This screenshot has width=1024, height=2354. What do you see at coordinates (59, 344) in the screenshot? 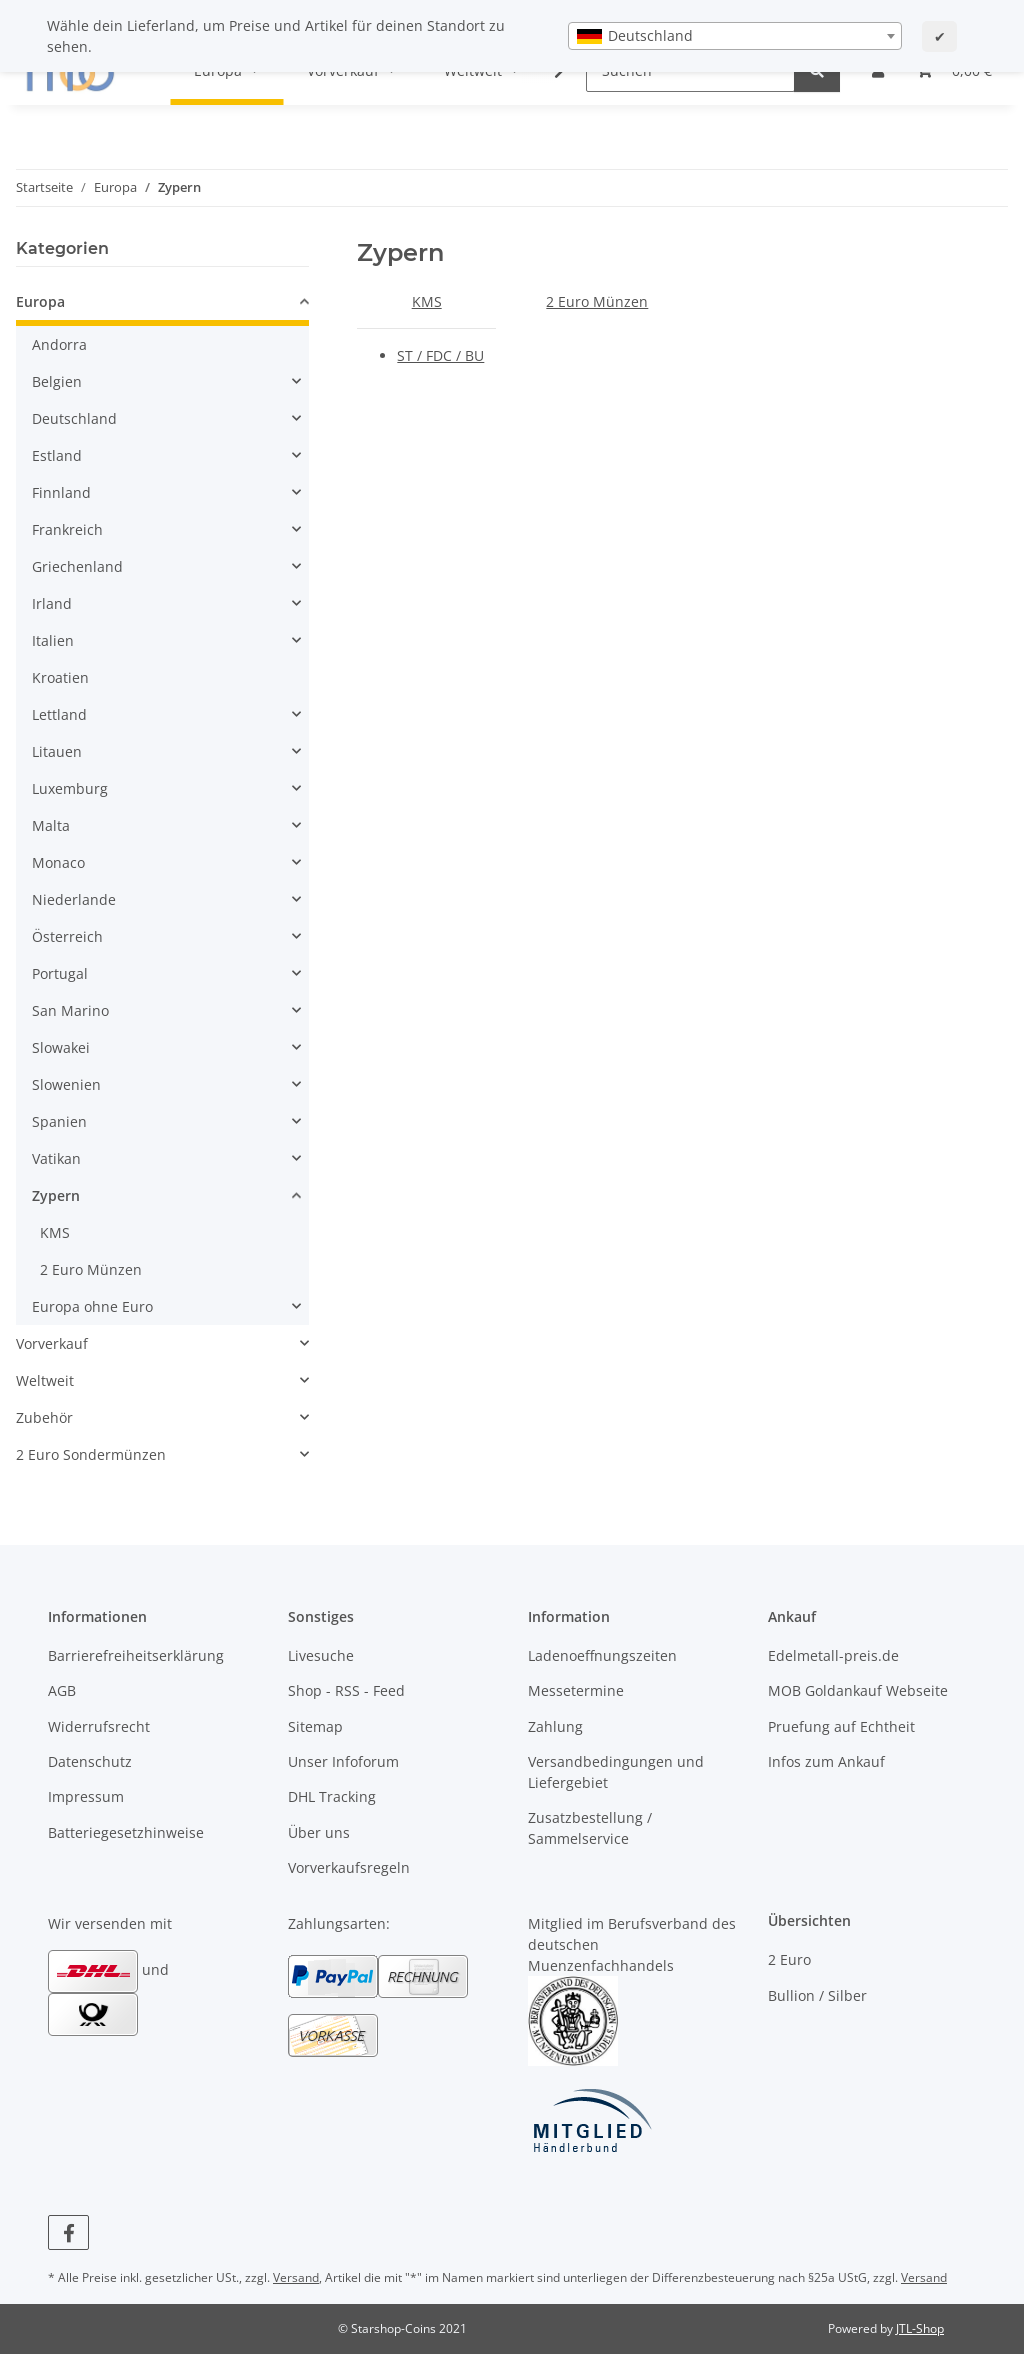
I see `Andorra` at bounding box center [59, 344].